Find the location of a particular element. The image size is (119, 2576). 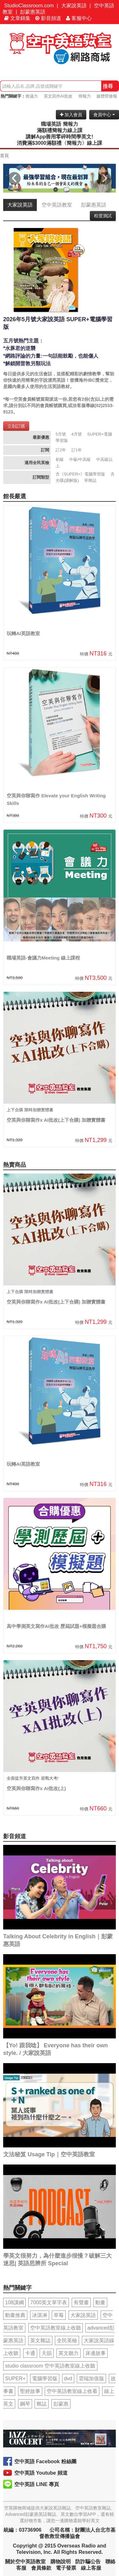

會員中心 is located at coordinates (104, 114).